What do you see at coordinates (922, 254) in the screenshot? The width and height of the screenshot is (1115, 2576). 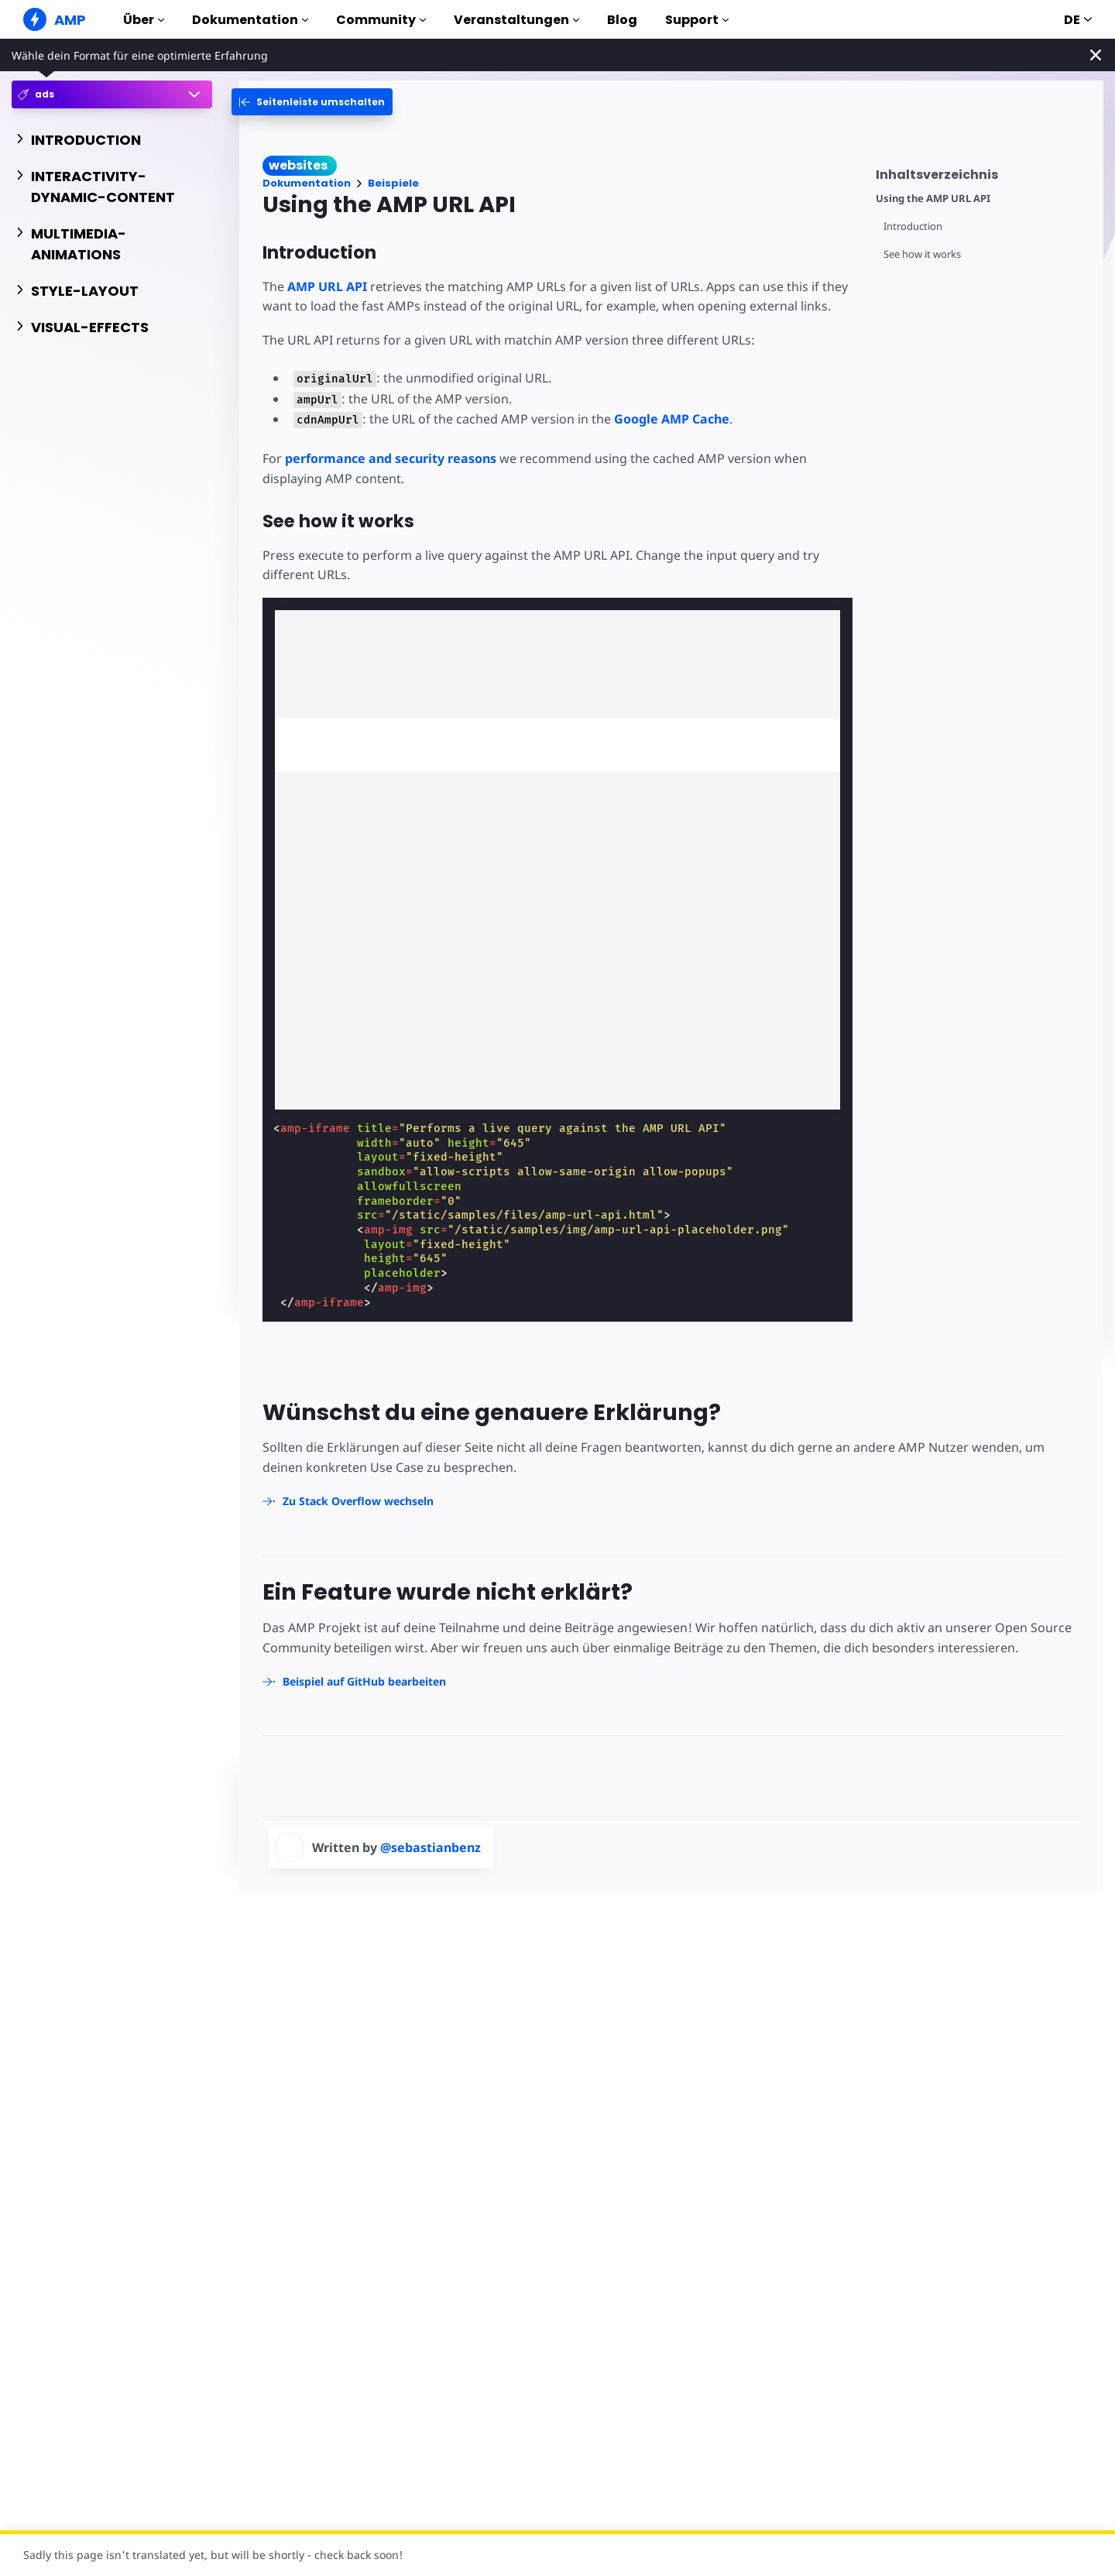 I see `See how it works` at bounding box center [922, 254].